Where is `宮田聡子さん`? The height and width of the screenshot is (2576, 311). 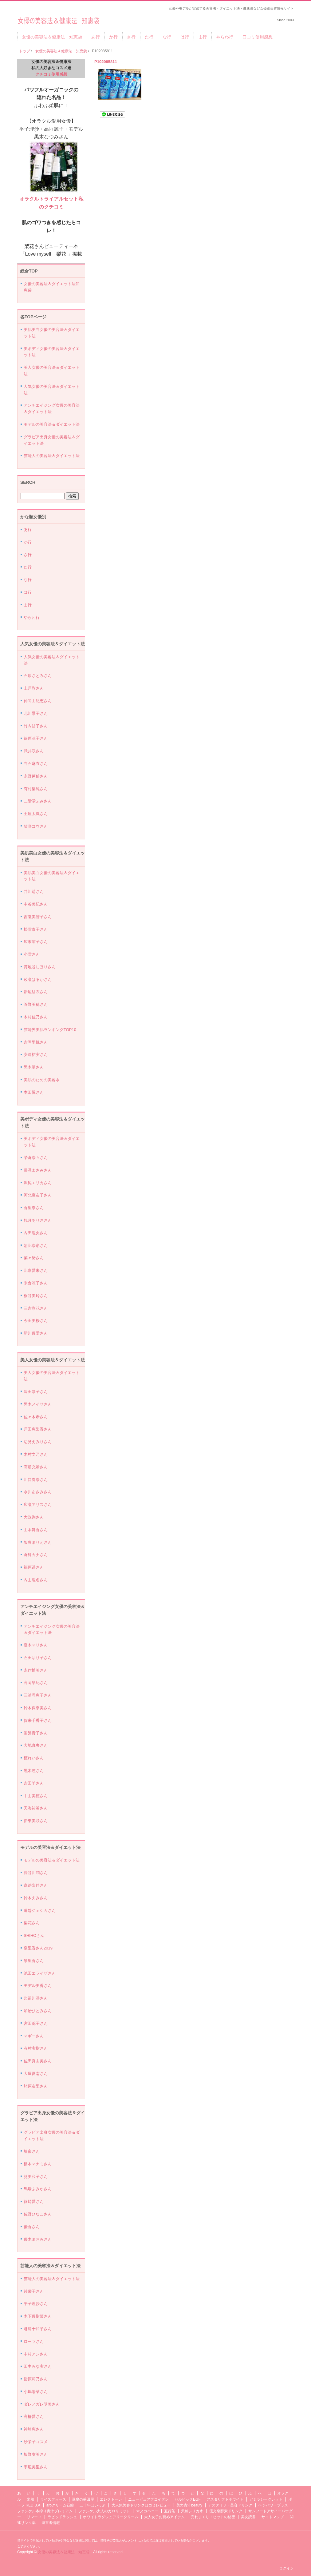 宮田聡子さん is located at coordinates (36, 2023).